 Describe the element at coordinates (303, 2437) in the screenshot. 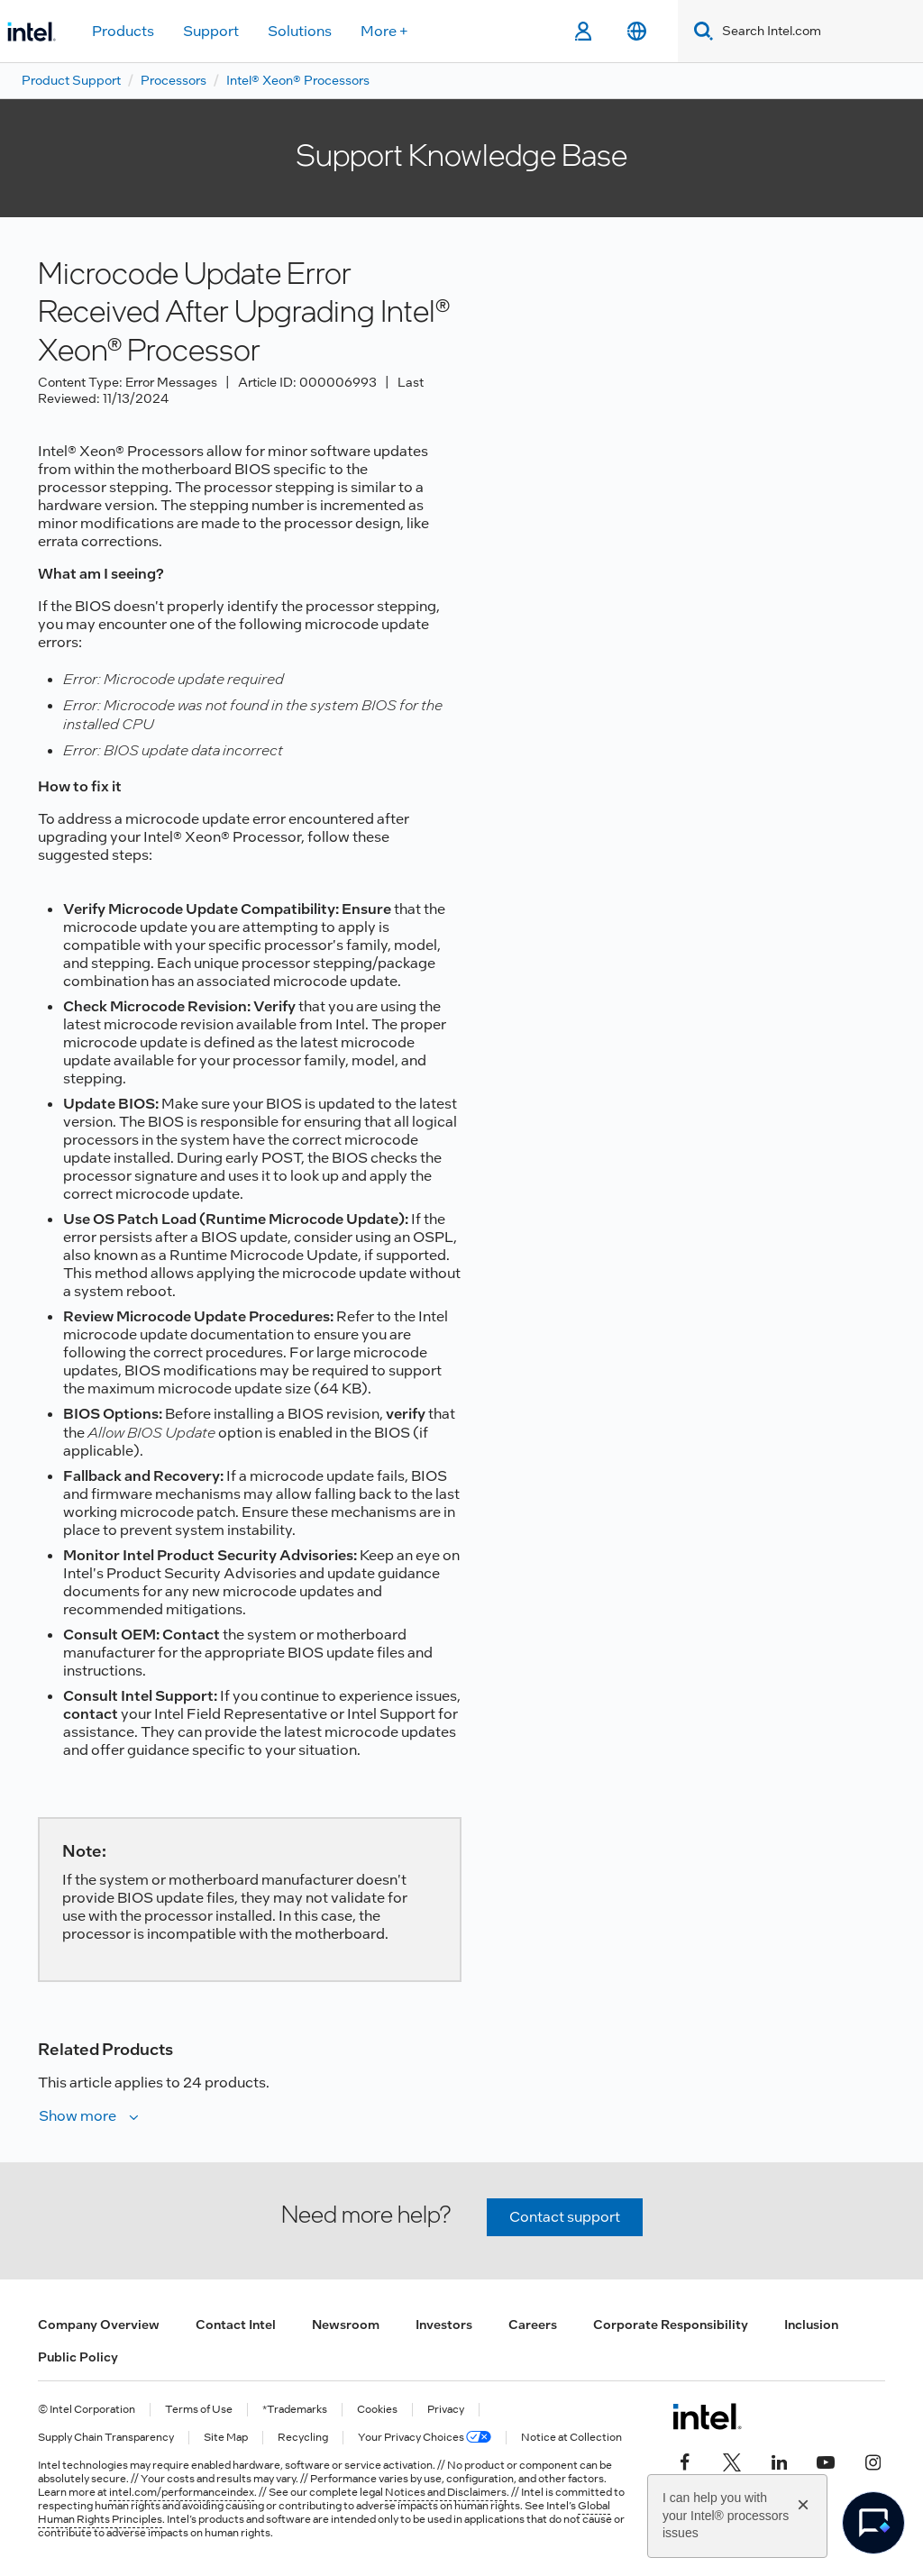

I see `Recycling` at that location.